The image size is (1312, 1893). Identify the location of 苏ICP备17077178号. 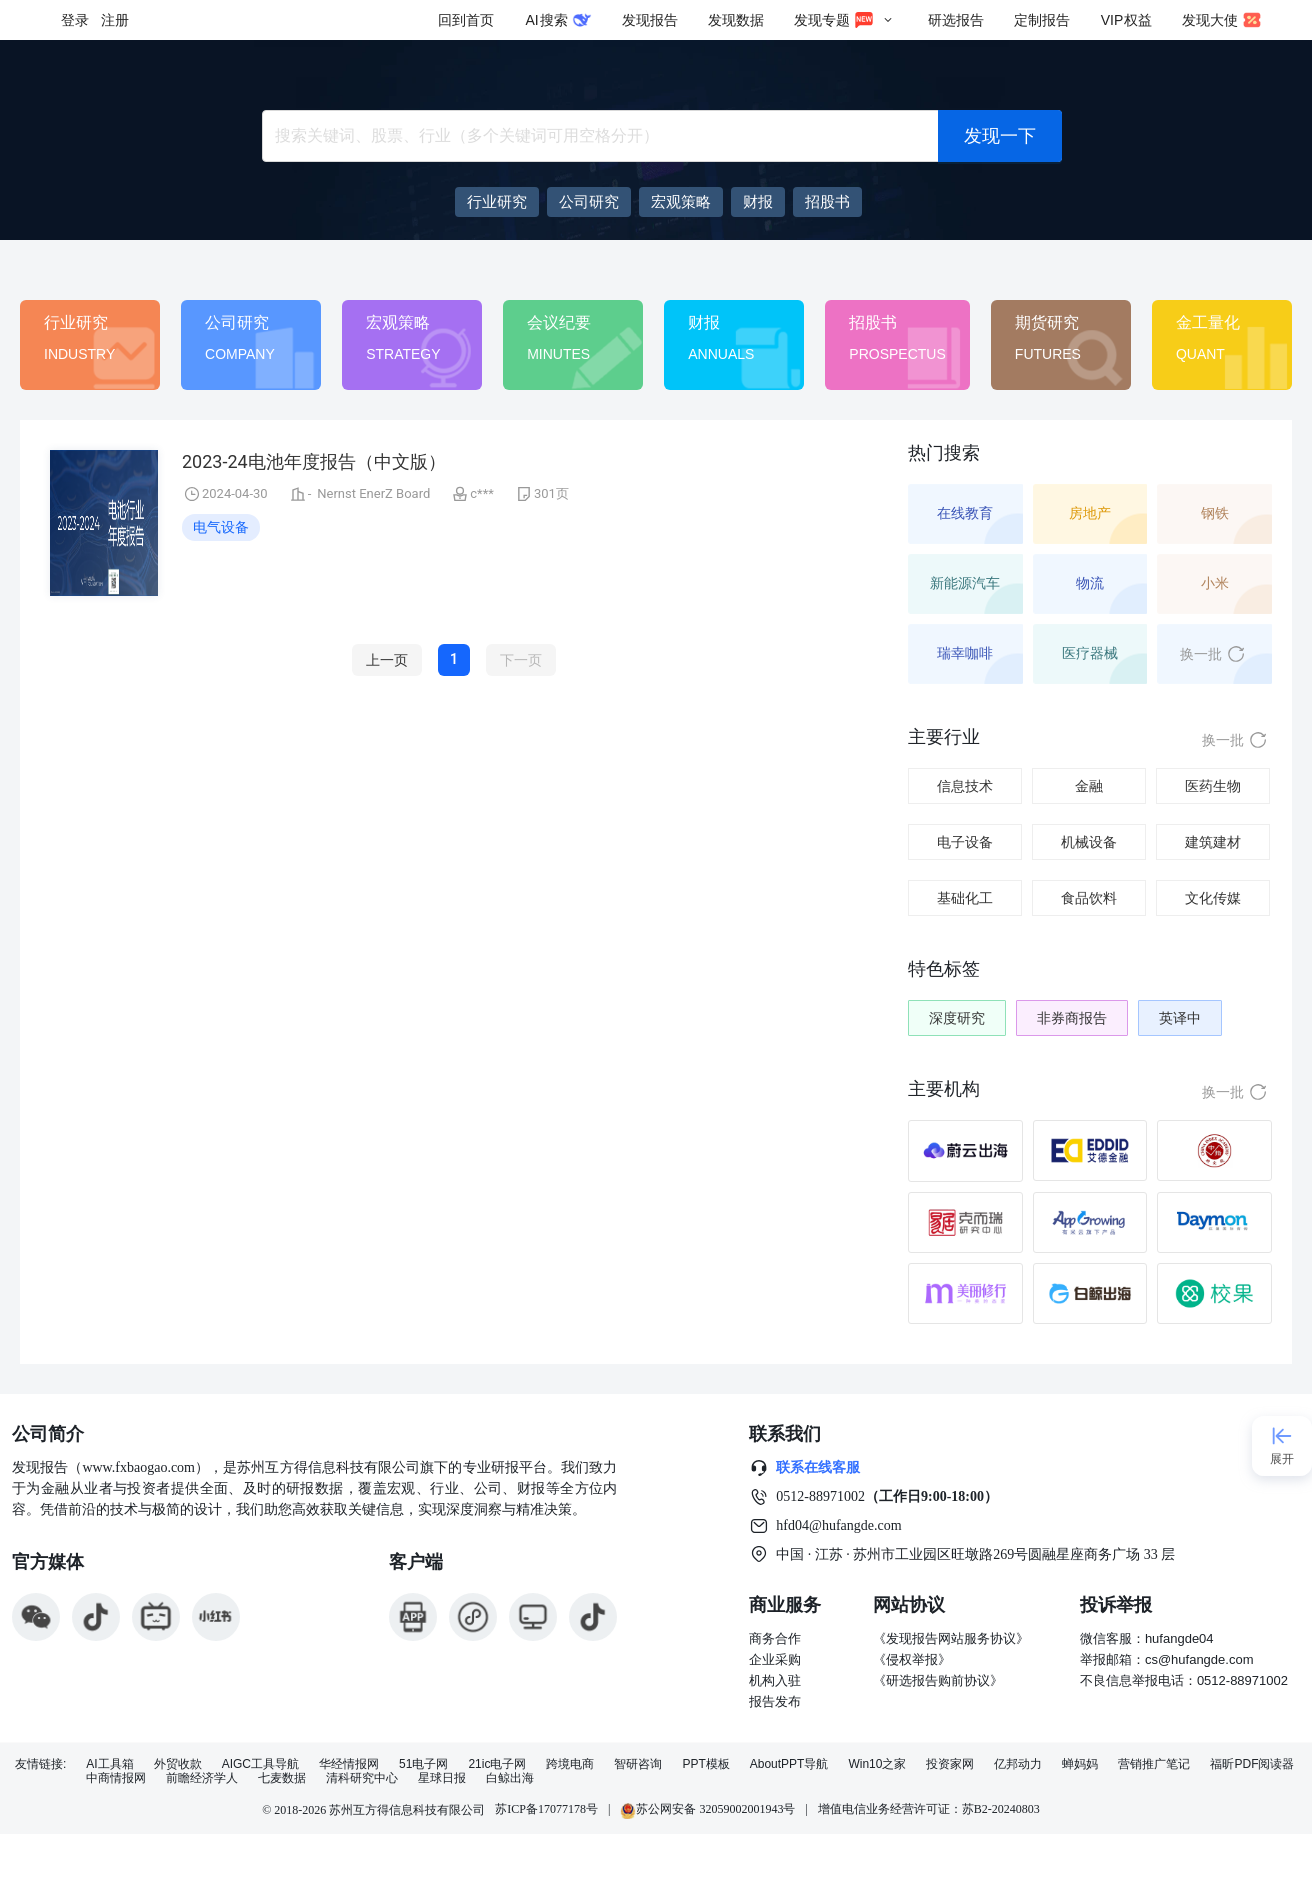
(546, 1809).